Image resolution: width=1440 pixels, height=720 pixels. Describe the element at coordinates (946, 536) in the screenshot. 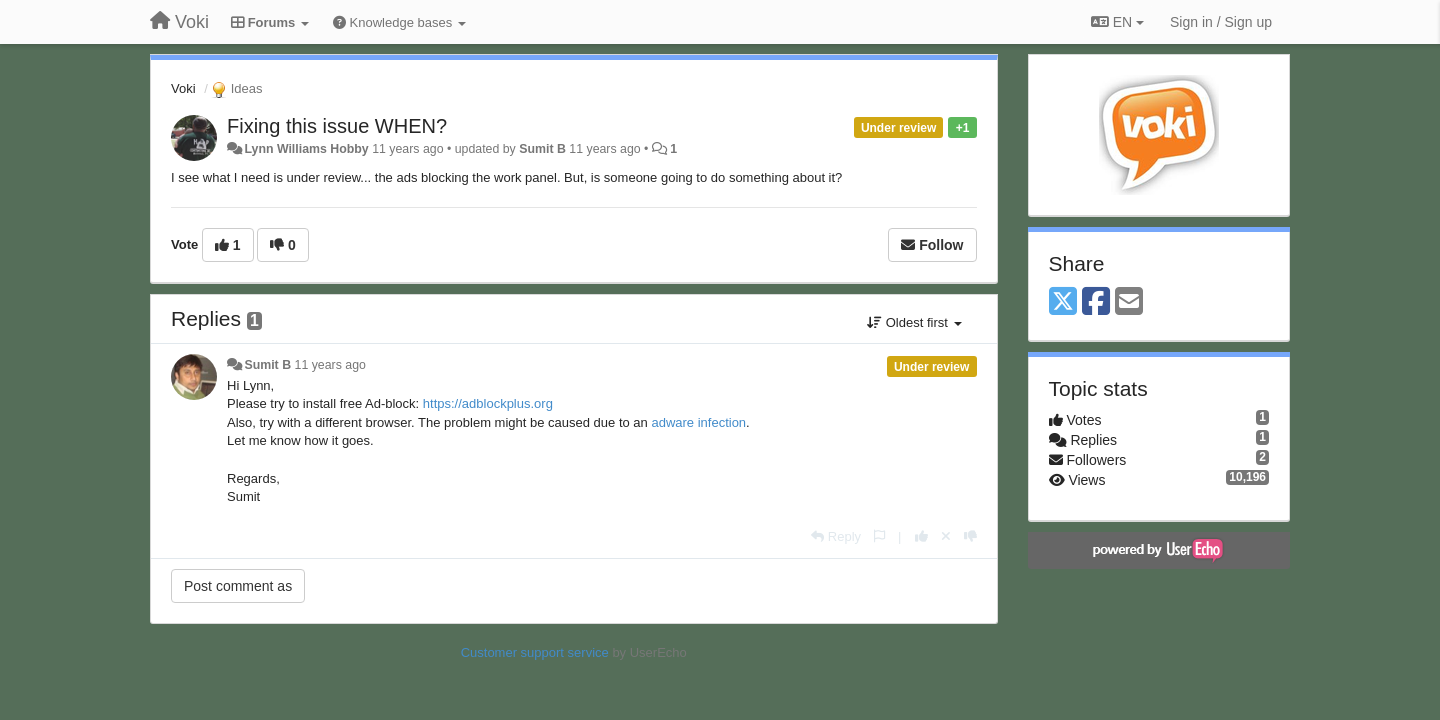

I see `[Cancel your vote]` at that location.